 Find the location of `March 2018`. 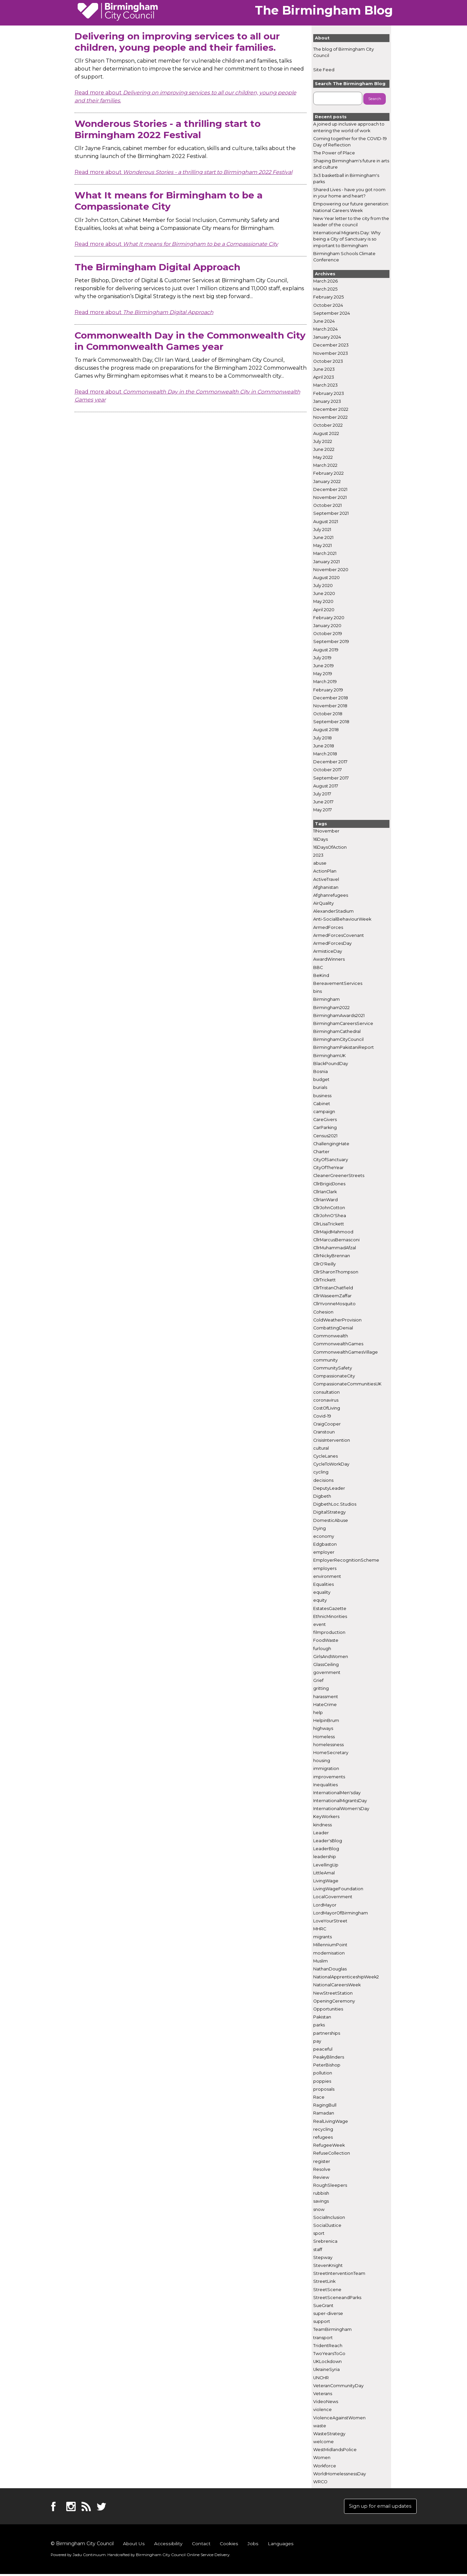

March 2018 is located at coordinates (325, 754).